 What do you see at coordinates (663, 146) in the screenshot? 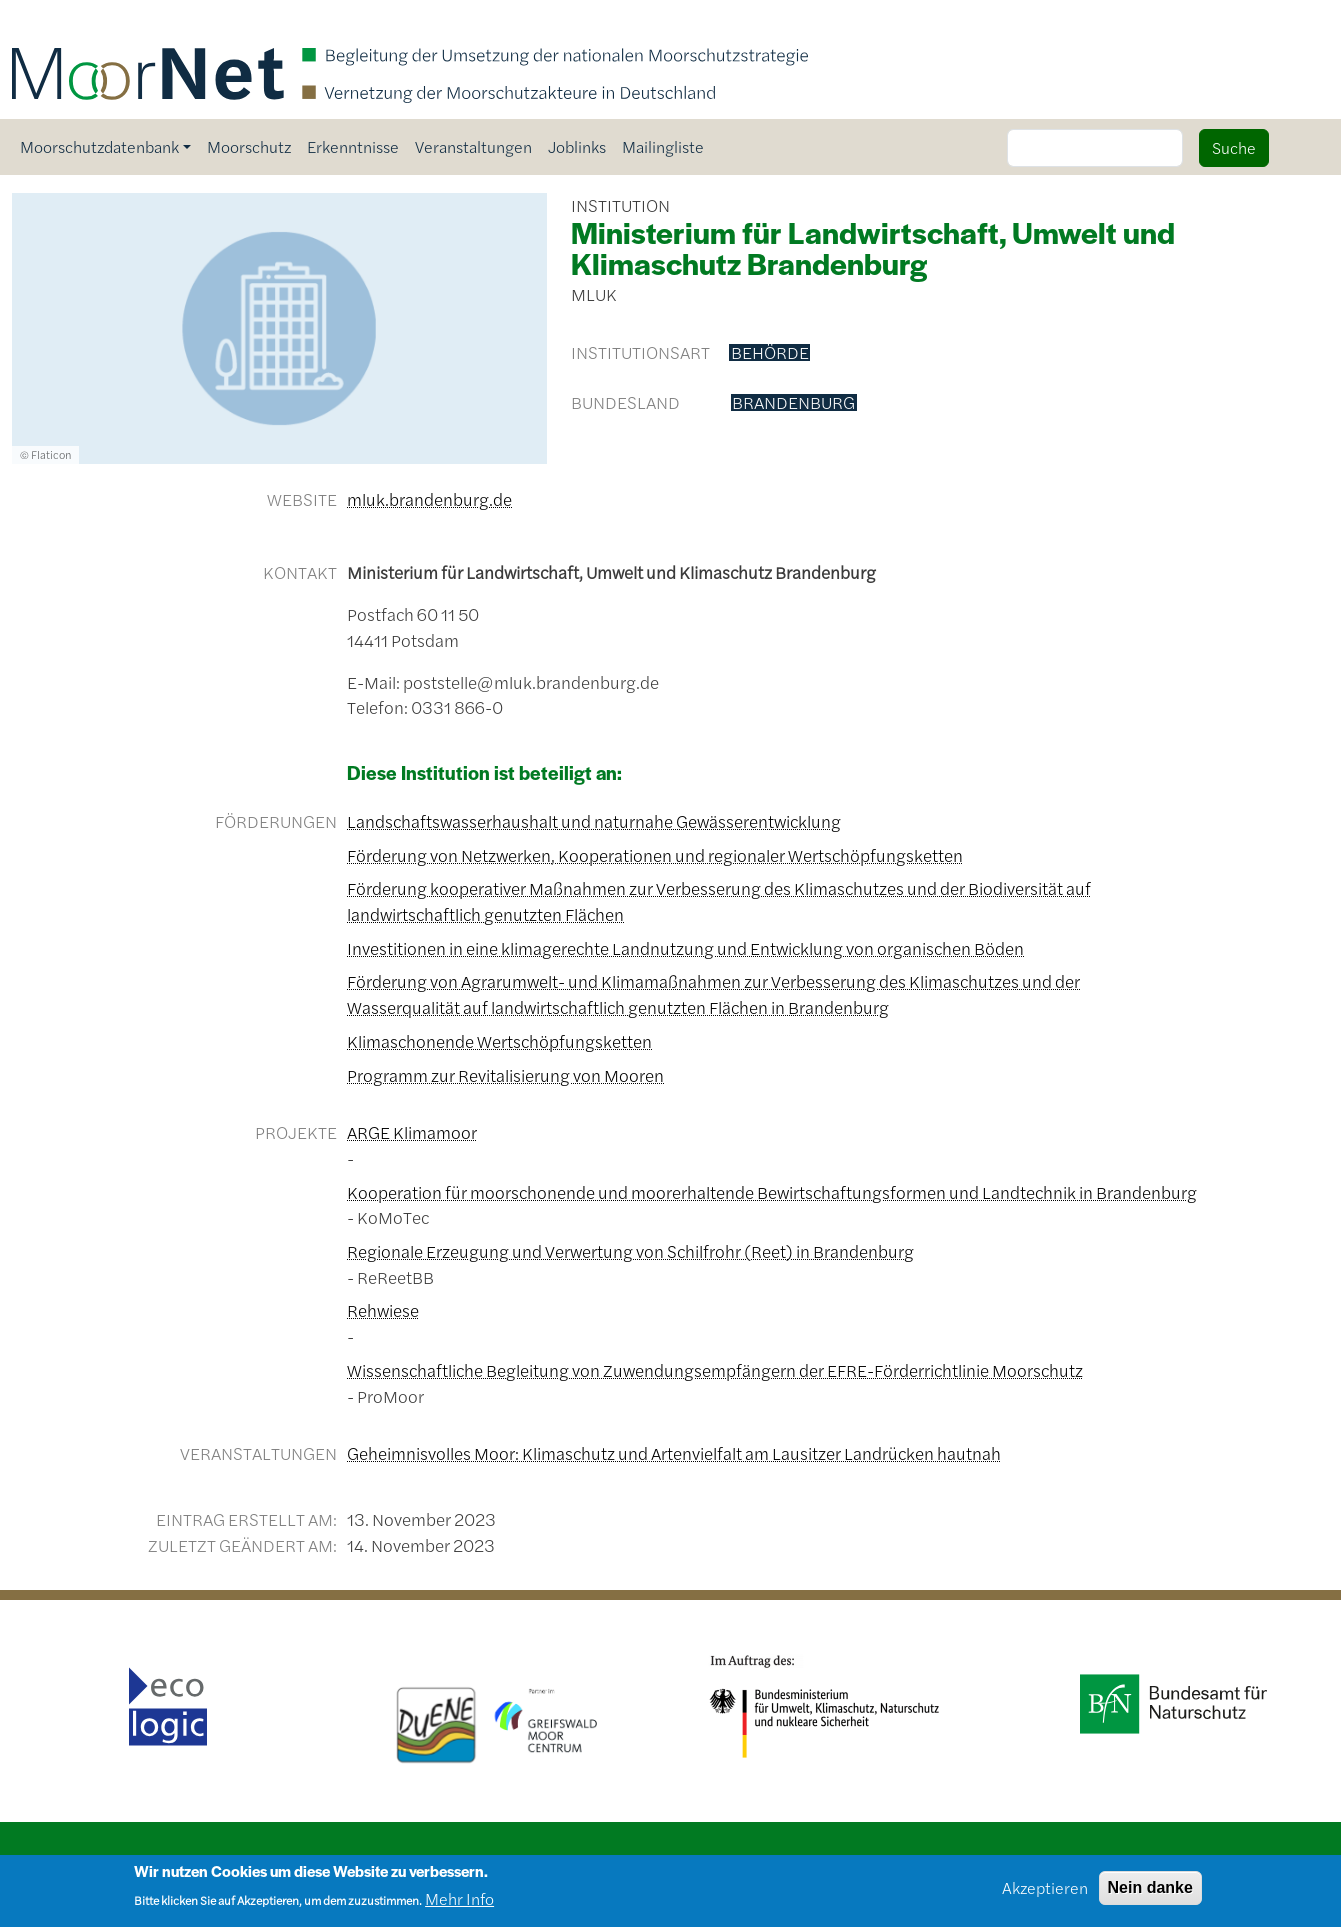
I see `Mailingliste` at bounding box center [663, 146].